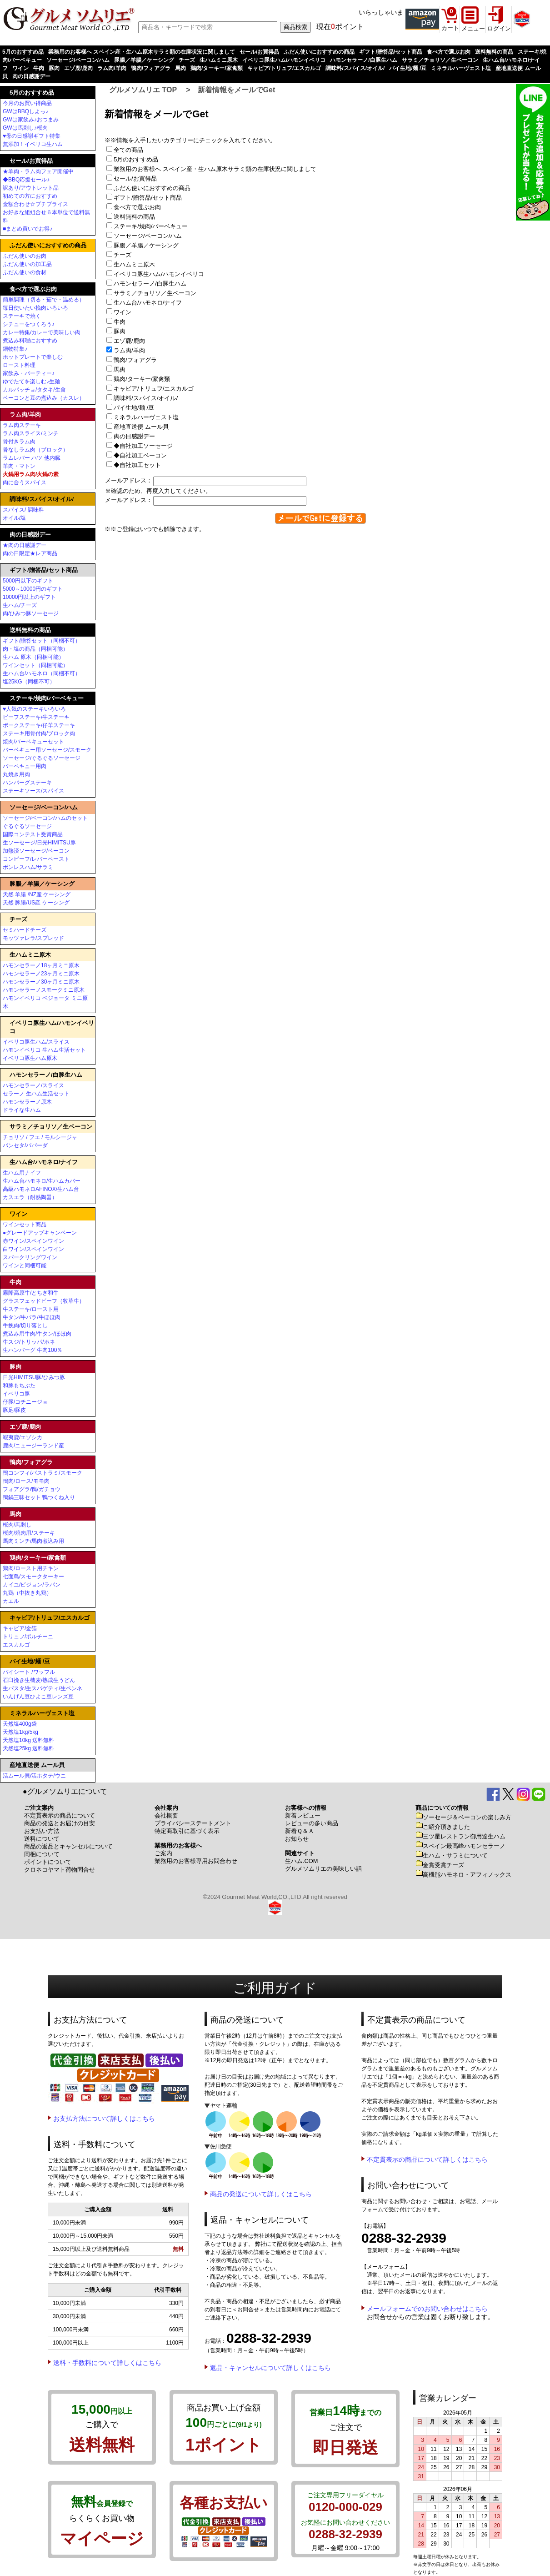  What do you see at coordinates (27, 826) in the screenshot?
I see `ぐるぐるソーセージ` at bounding box center [27, 826].